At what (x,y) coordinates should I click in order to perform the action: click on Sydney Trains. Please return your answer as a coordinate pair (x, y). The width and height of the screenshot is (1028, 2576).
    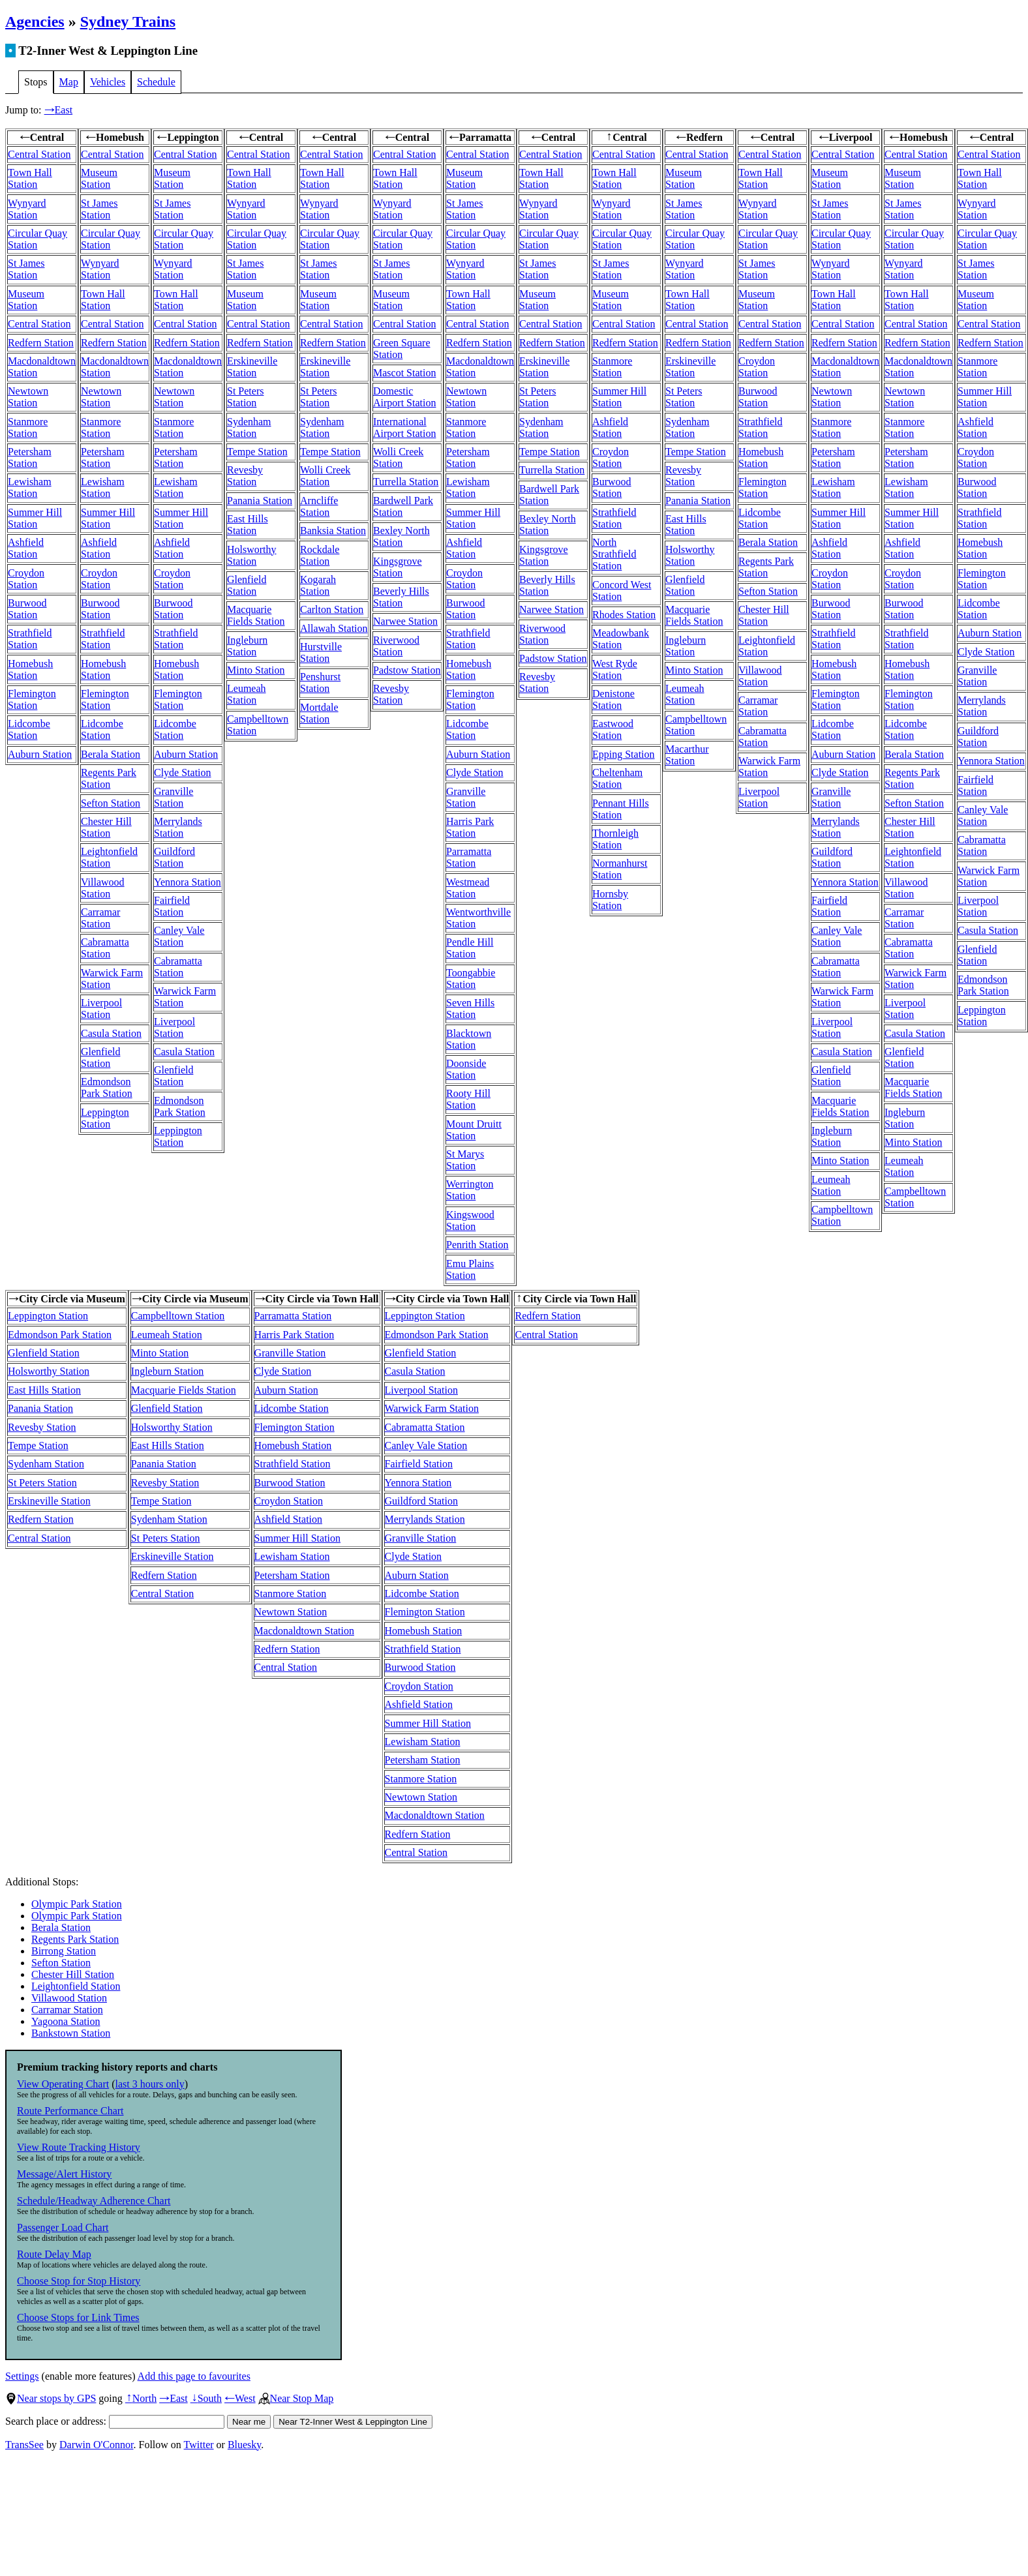
    Looking at the image, I should click on (128, 21).